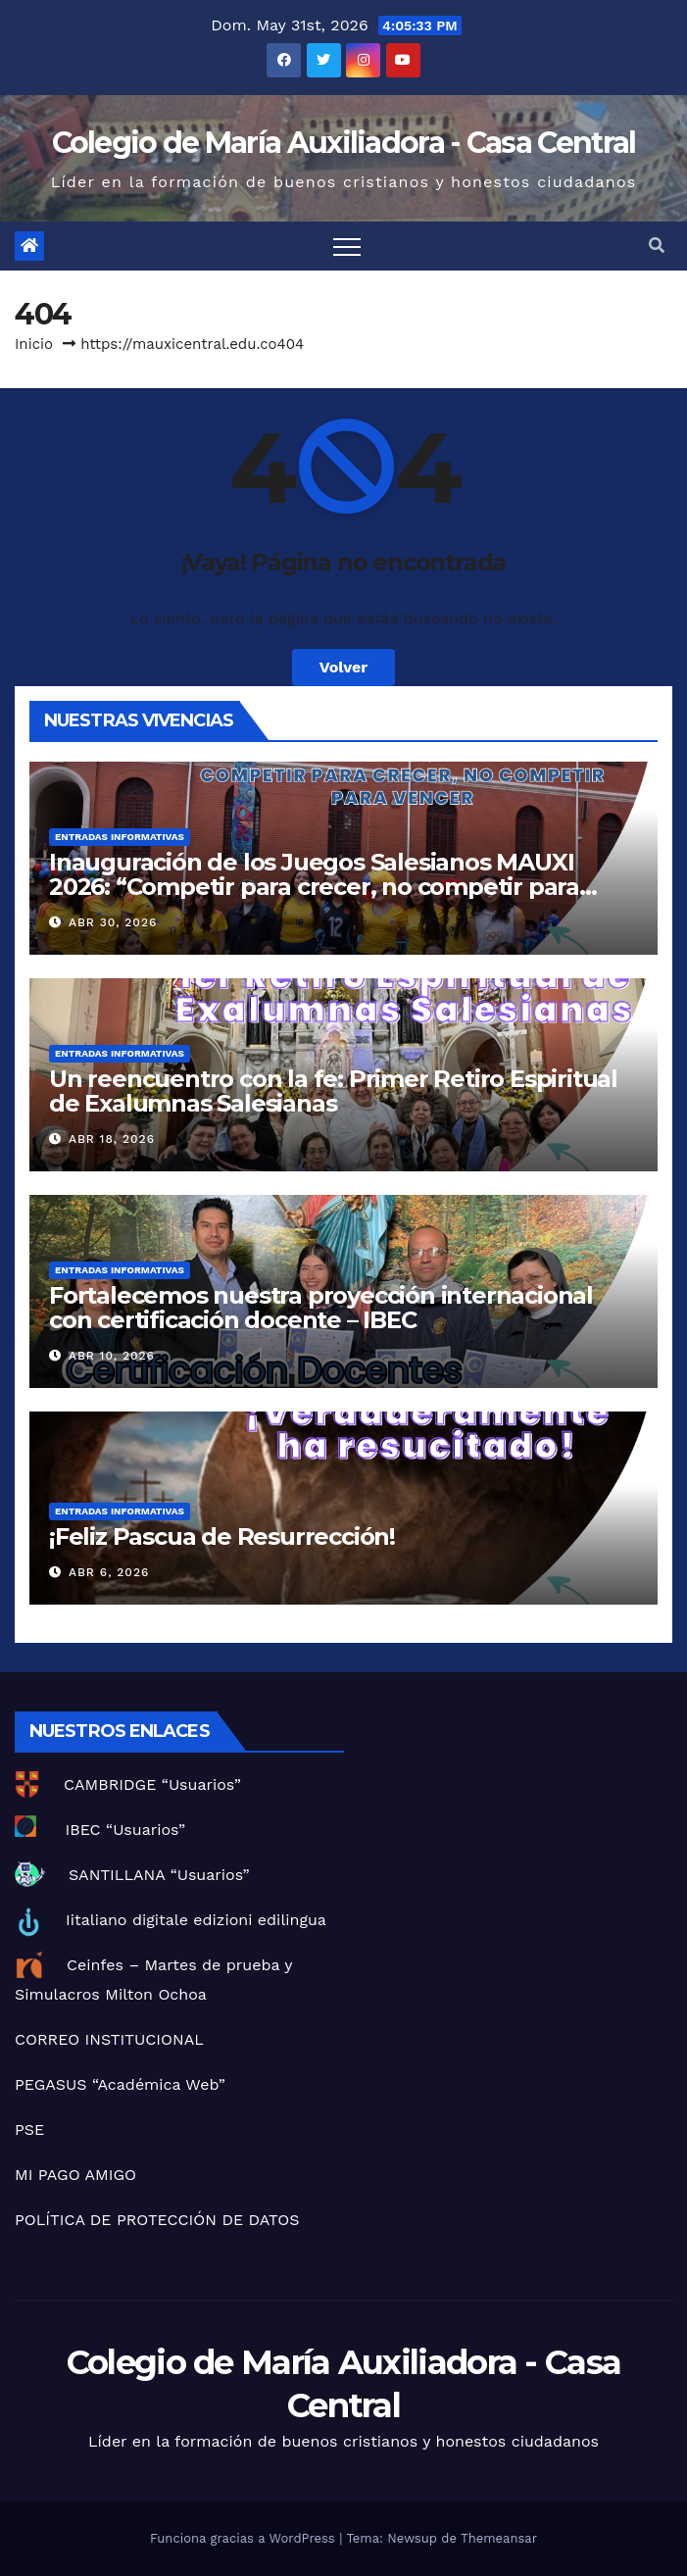 This screenshot has width=687, height=2576. I want to click on Funciona gracias a WordPress, so click(244, 2538).